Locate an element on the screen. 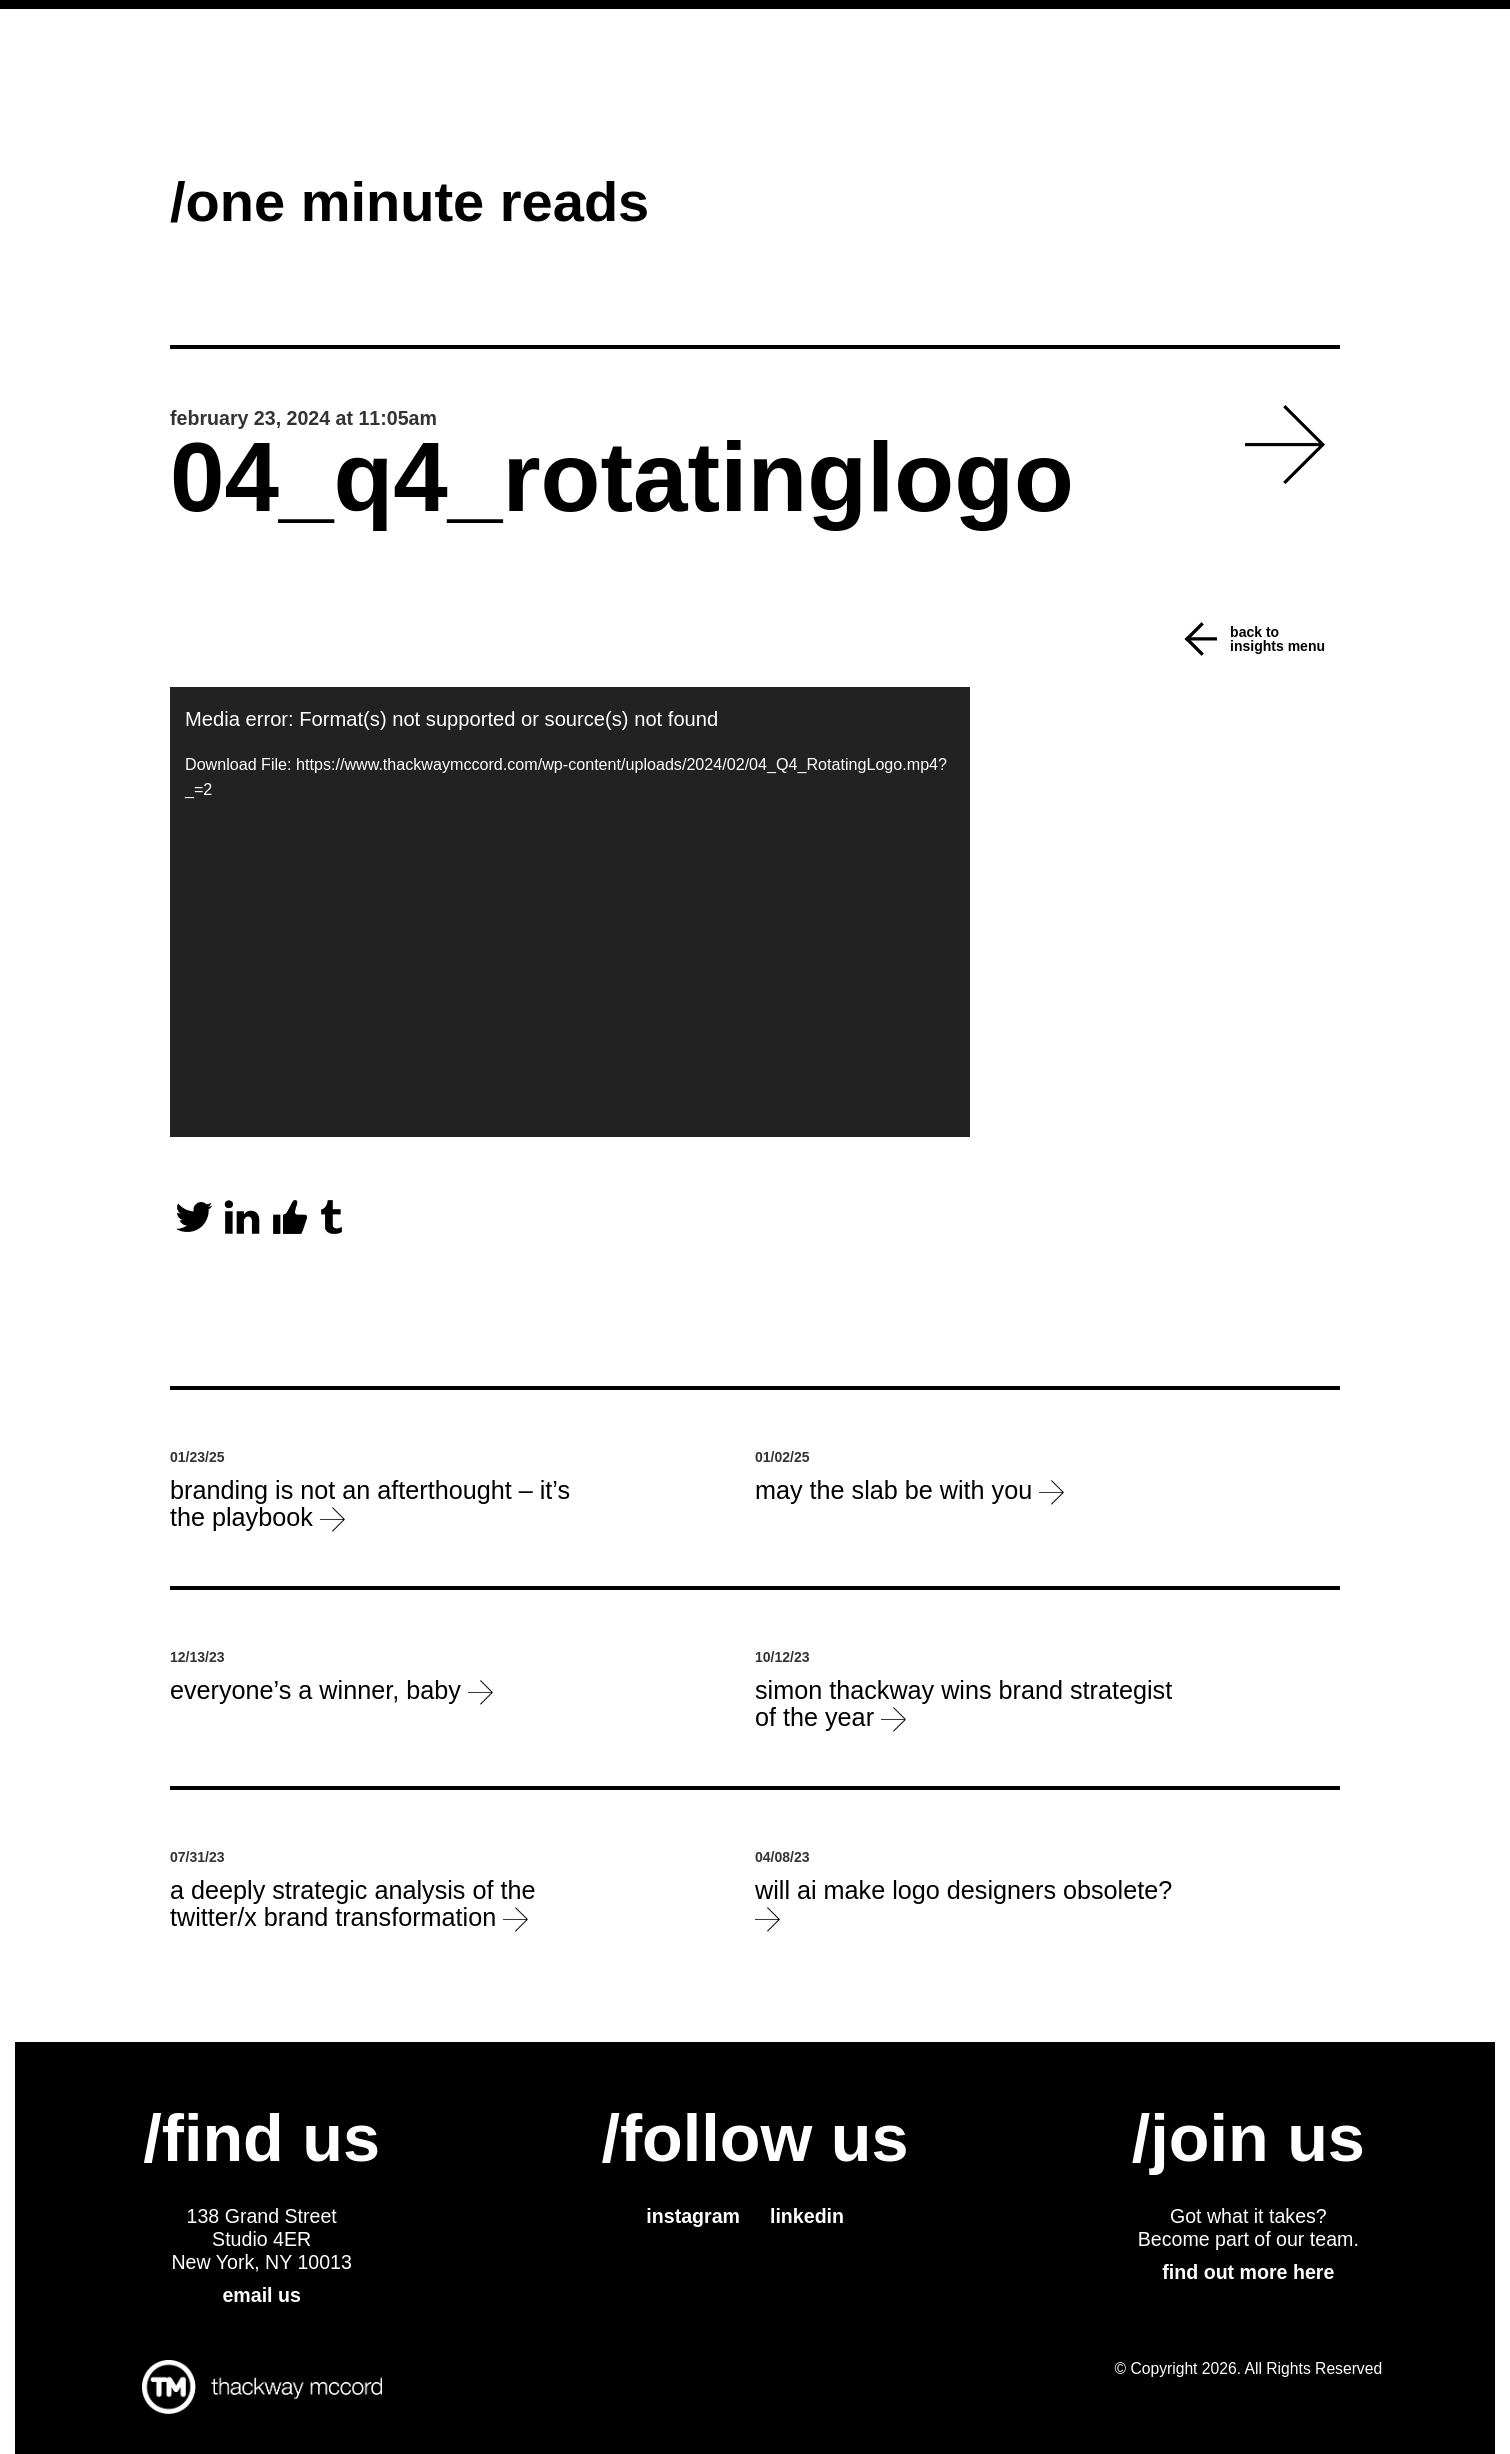 This screenshot has width=1510, height=2454. email us is located at coordinates (261, 2295).